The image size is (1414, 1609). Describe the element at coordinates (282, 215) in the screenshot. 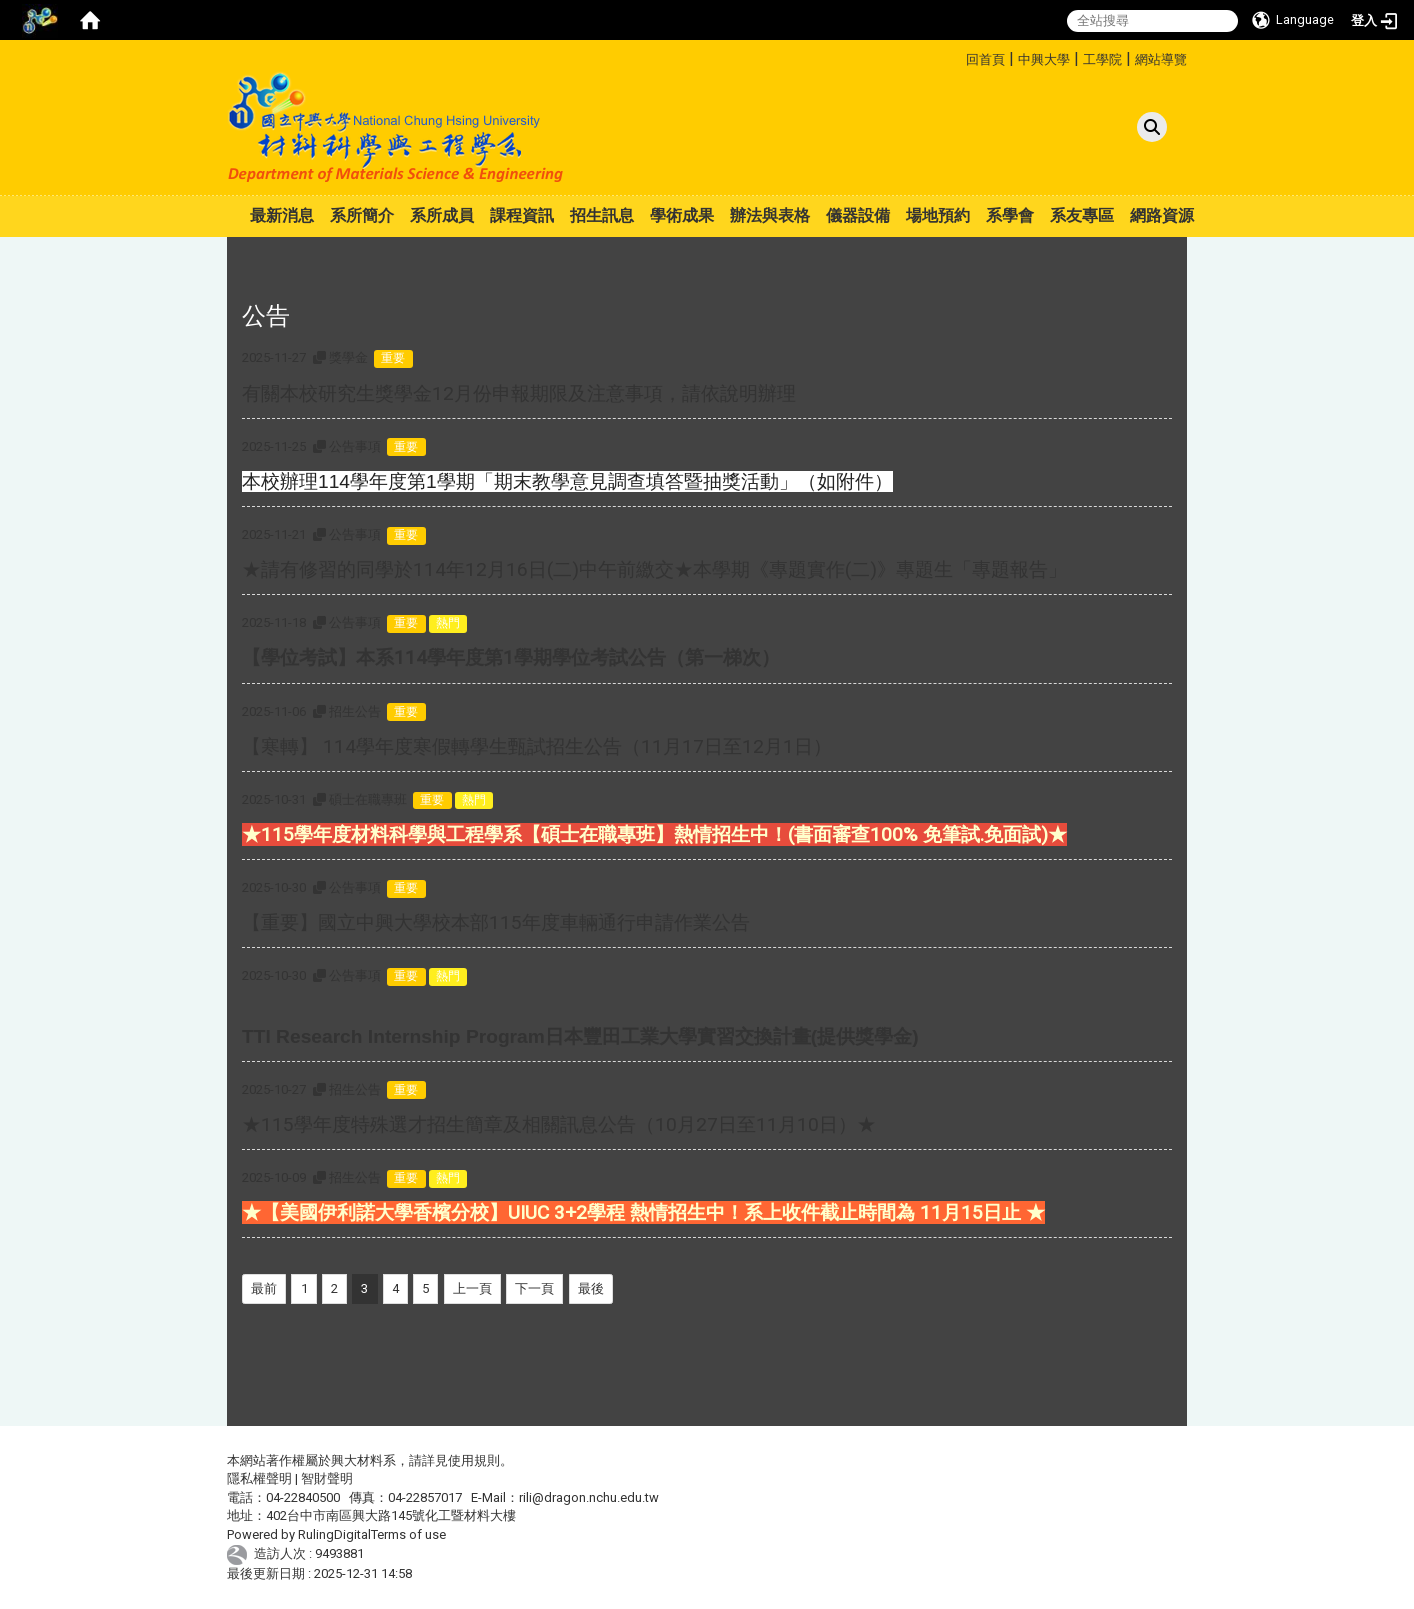

I see `最新消息` at that location.